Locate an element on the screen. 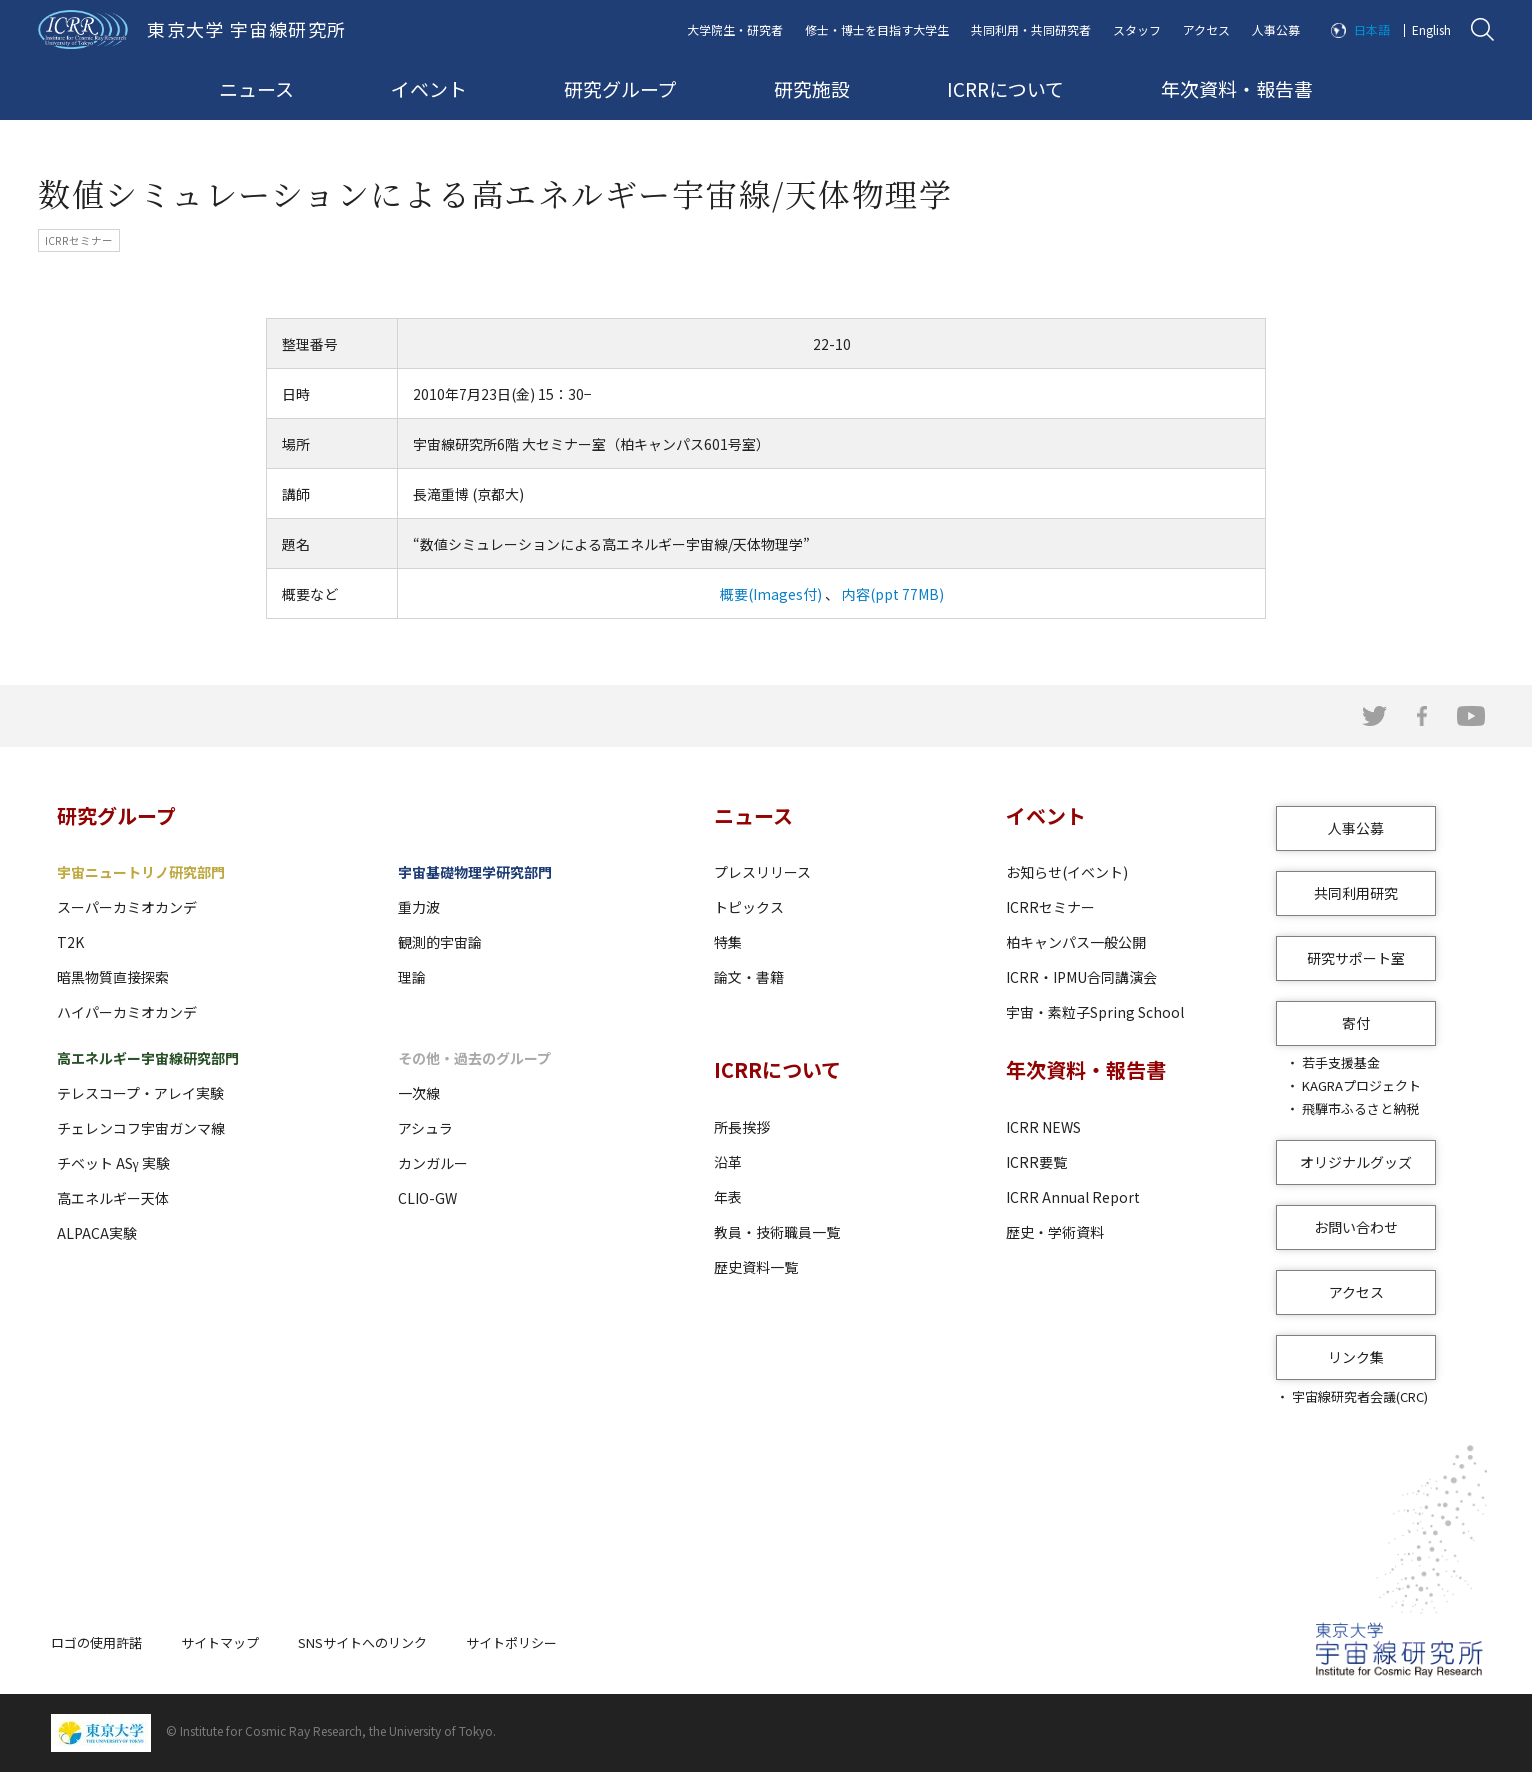 Image resolution: width=1532 pixels, height=1772 pixels. 柏キャンパス一般公開 is located at coordinates (1076, 942).